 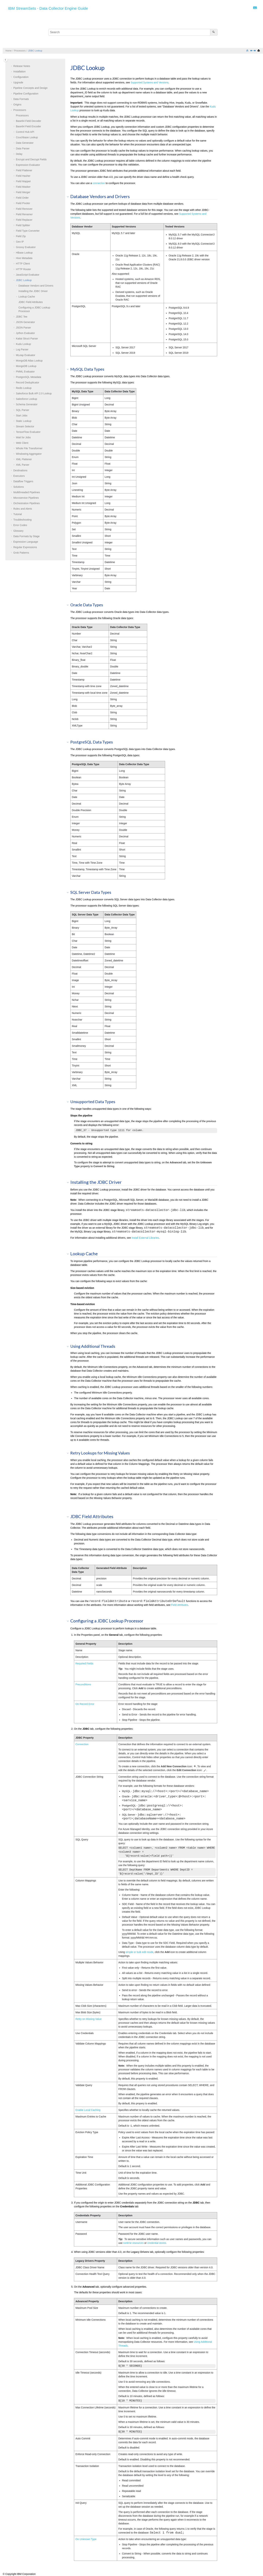 I want to click on Web Client, so click(x=22, y=442).